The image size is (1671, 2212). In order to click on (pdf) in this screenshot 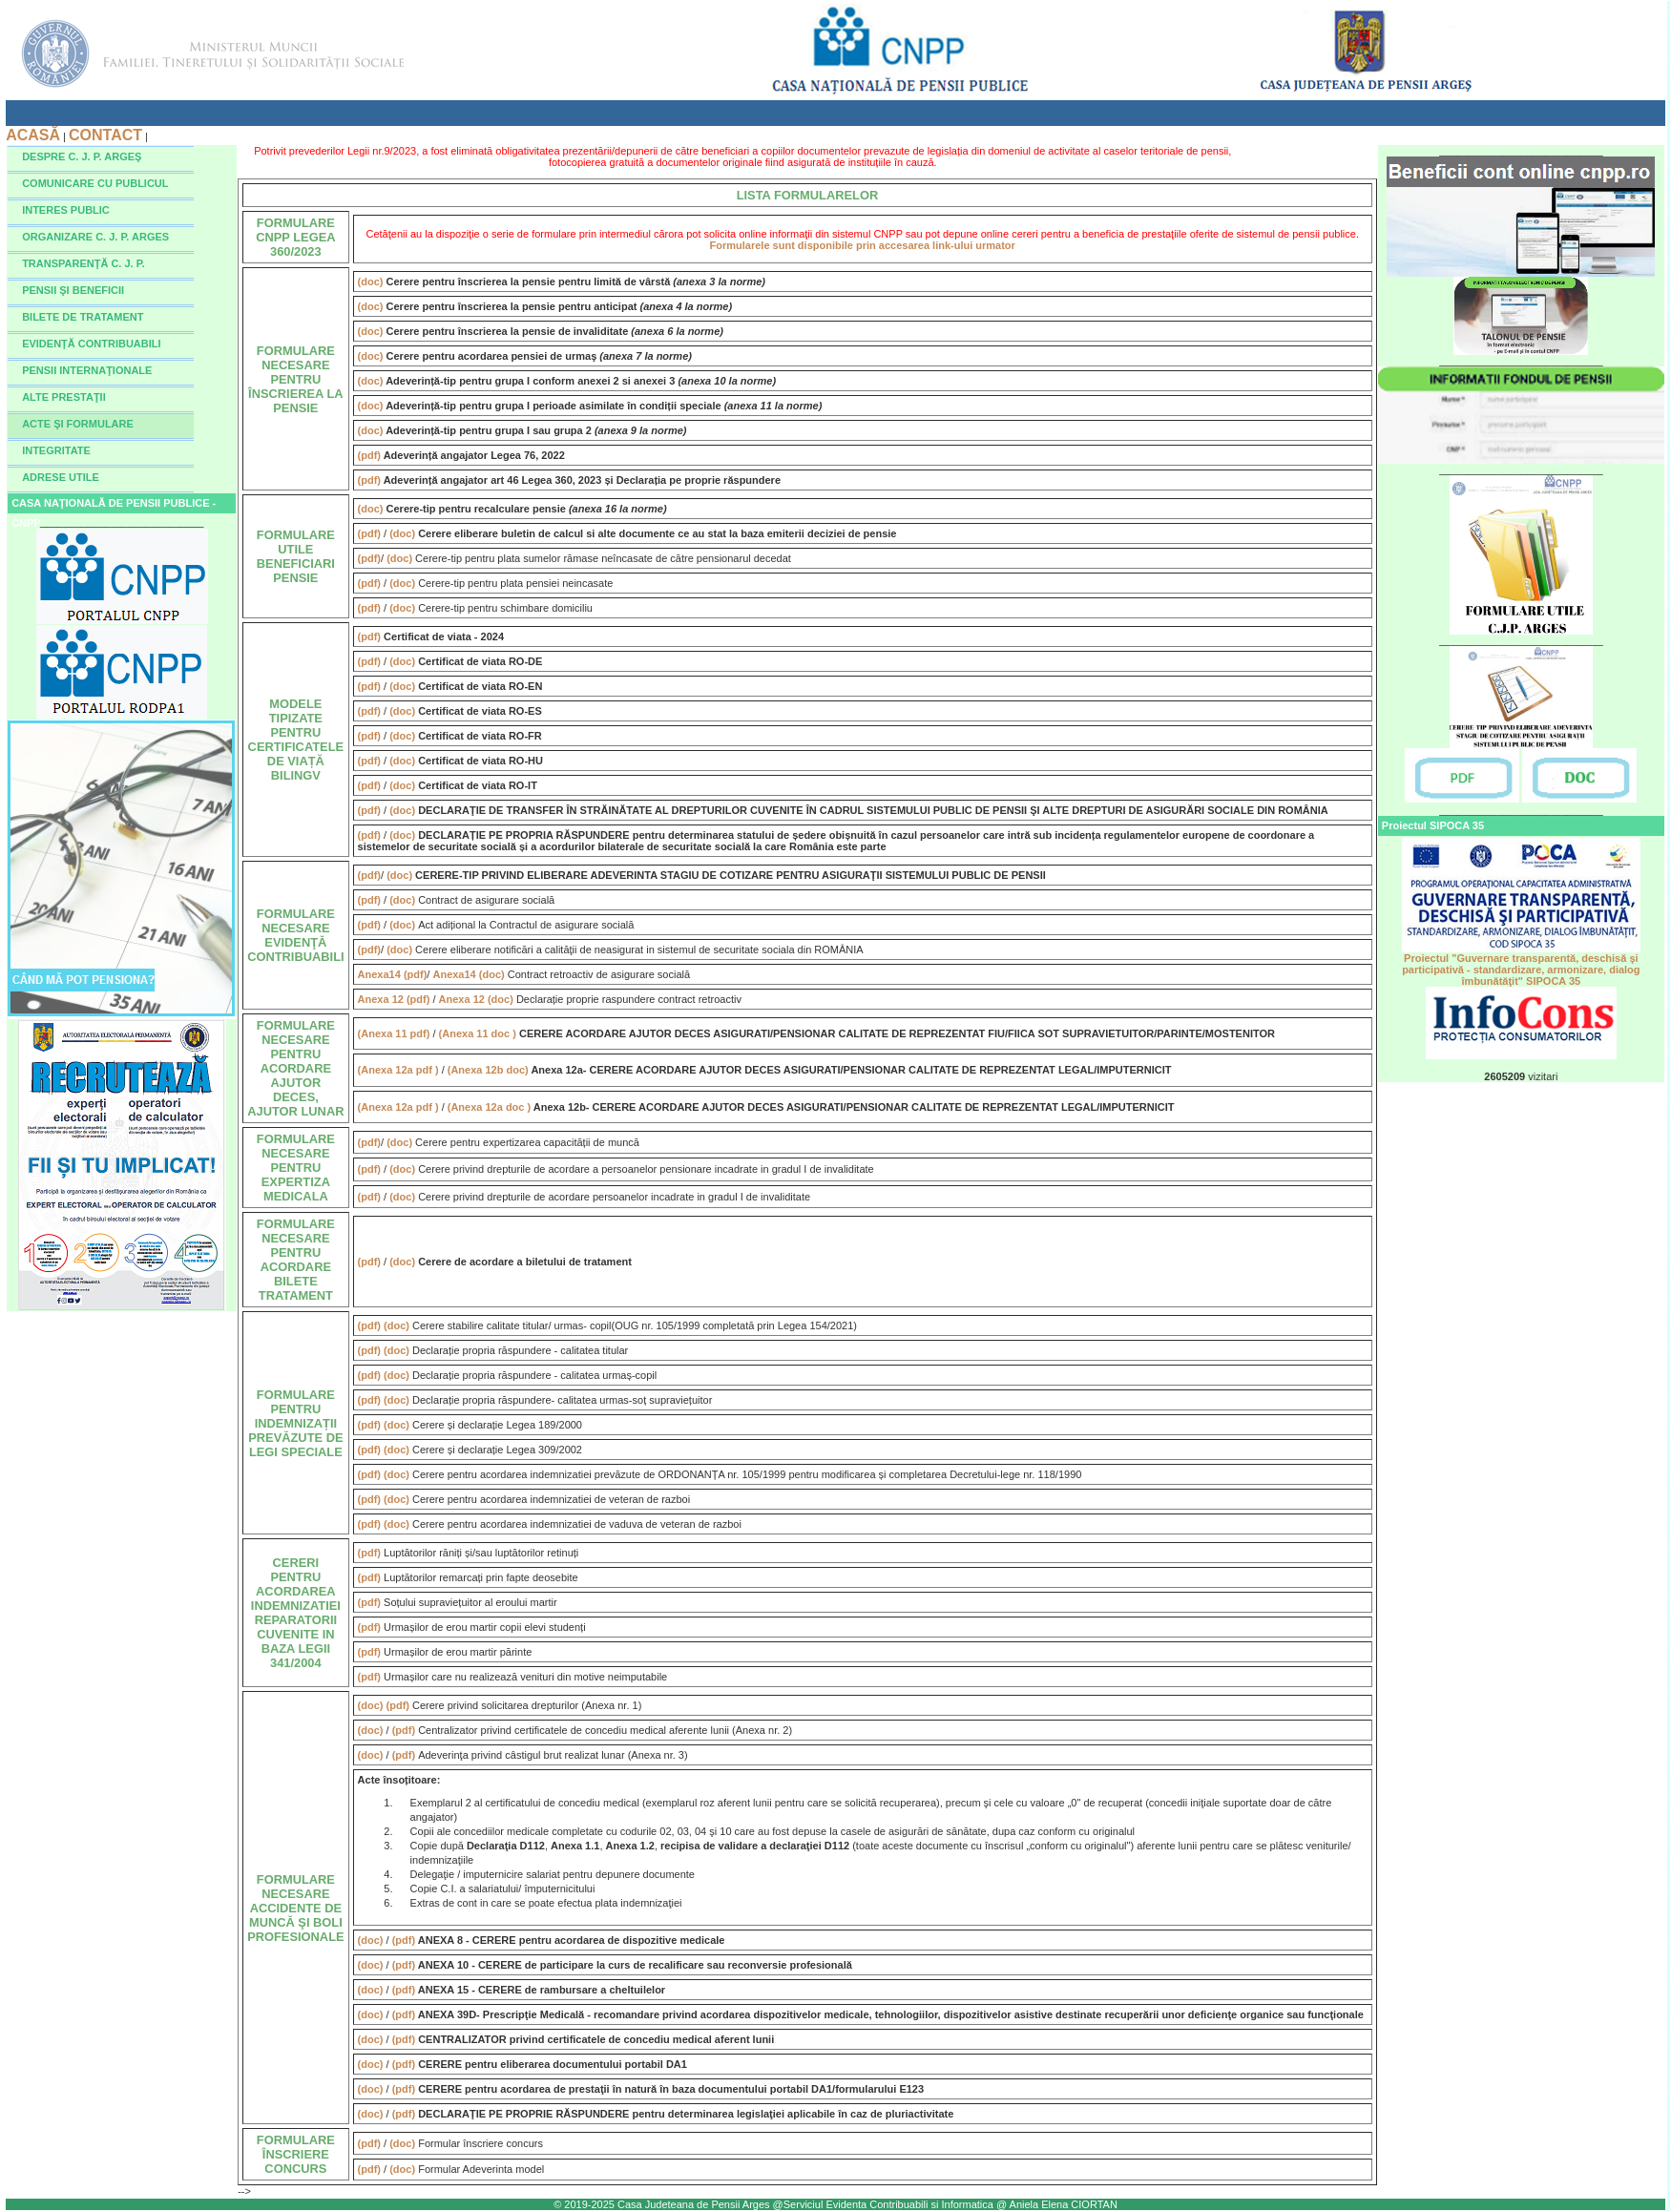, I will do `click(371, 455)`.